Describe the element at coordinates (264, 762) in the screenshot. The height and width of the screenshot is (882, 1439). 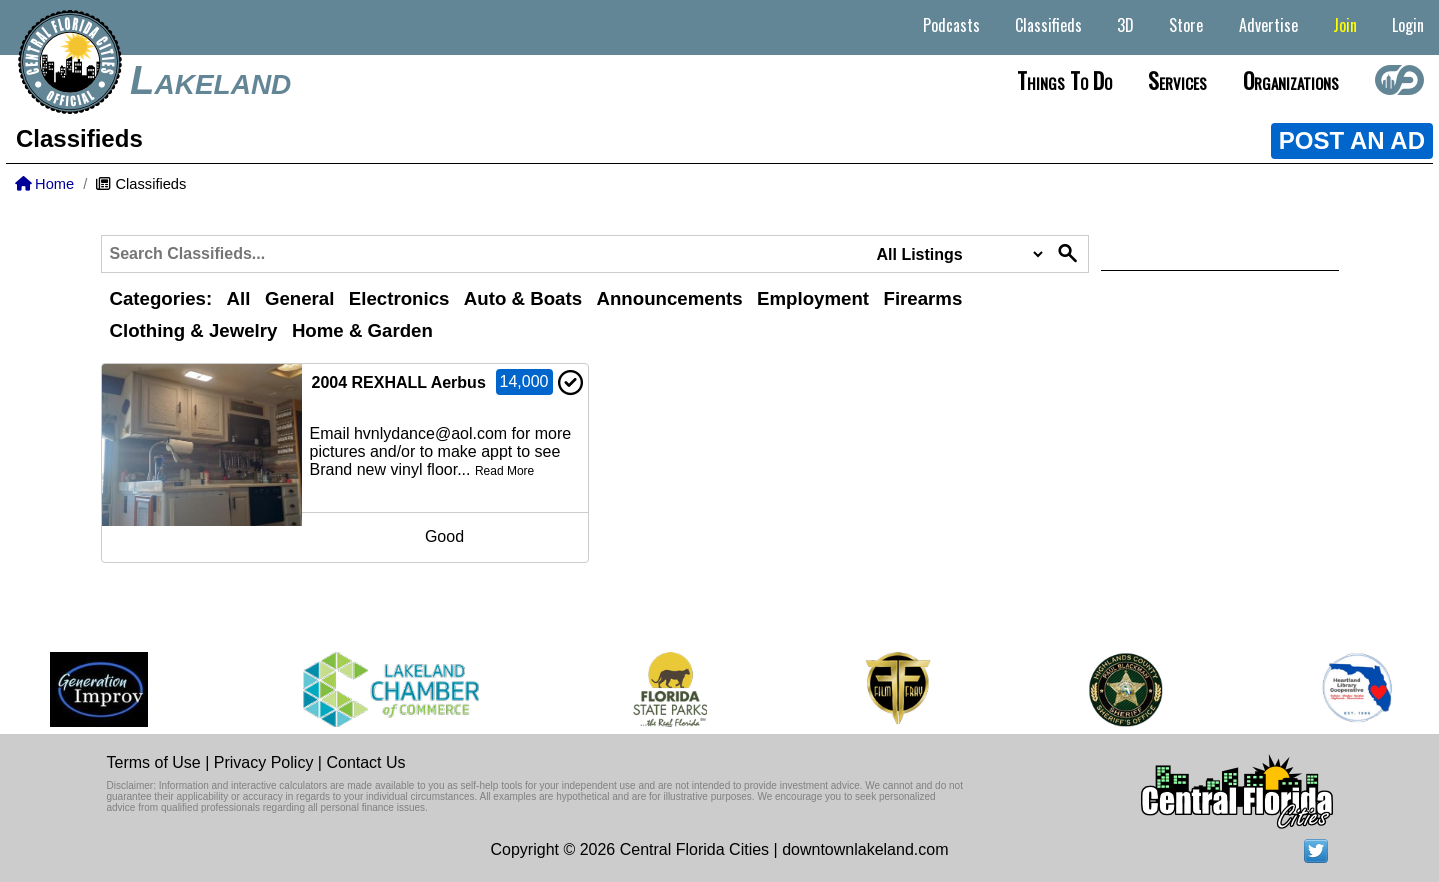
I see `Privacy Policy` at that location.